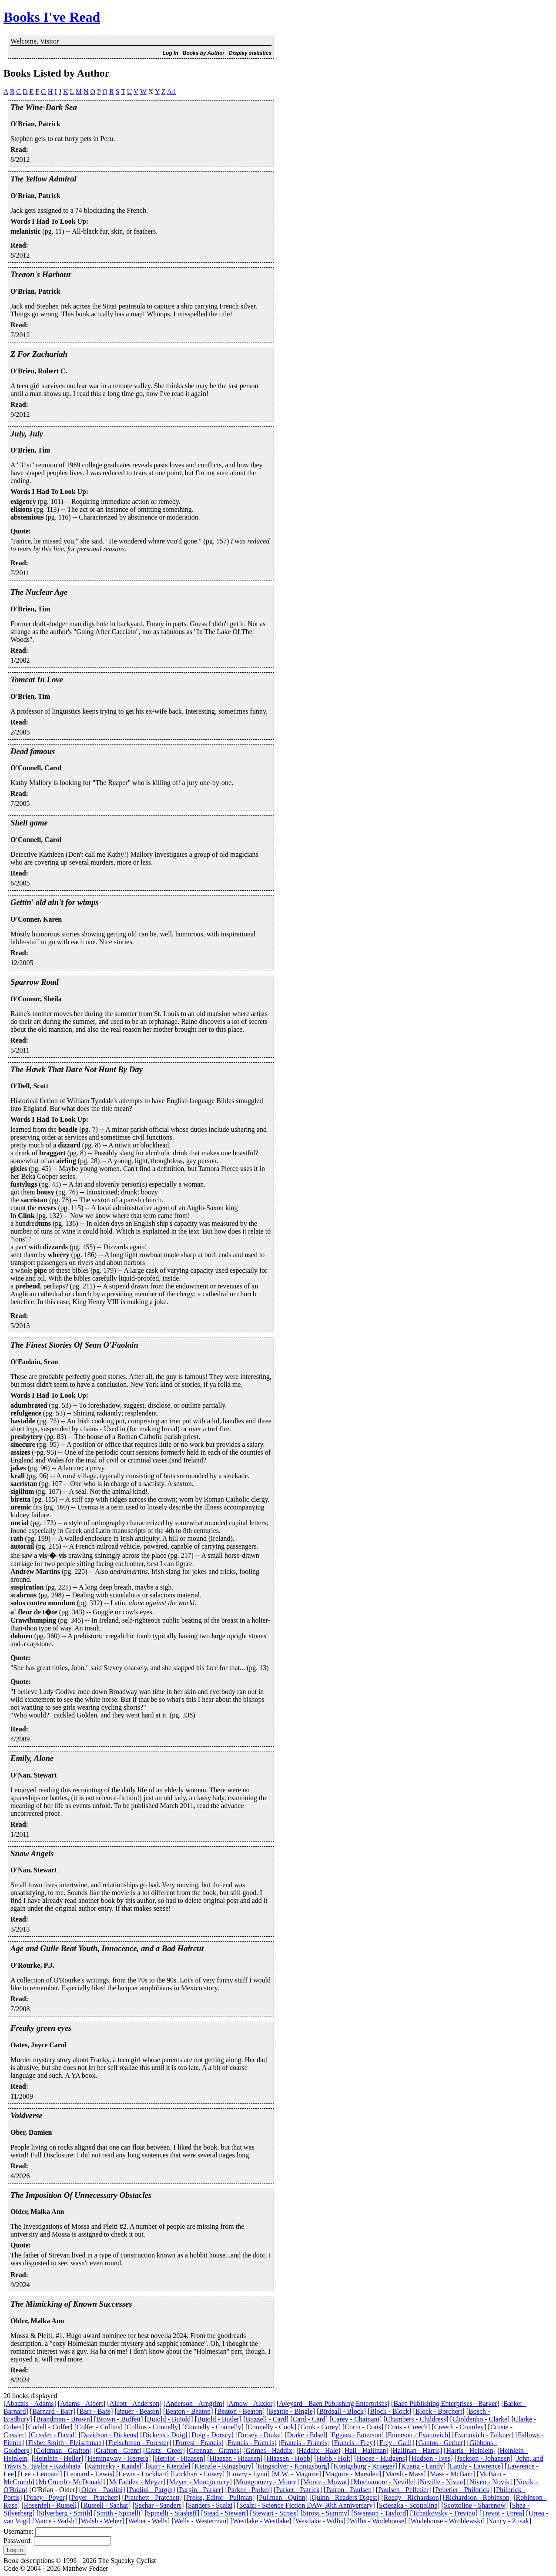  What do you see at coordinates (136, 2403) in the screenshot?
I see `Alcott - Anderson]` at bounding box center [136, 2403].